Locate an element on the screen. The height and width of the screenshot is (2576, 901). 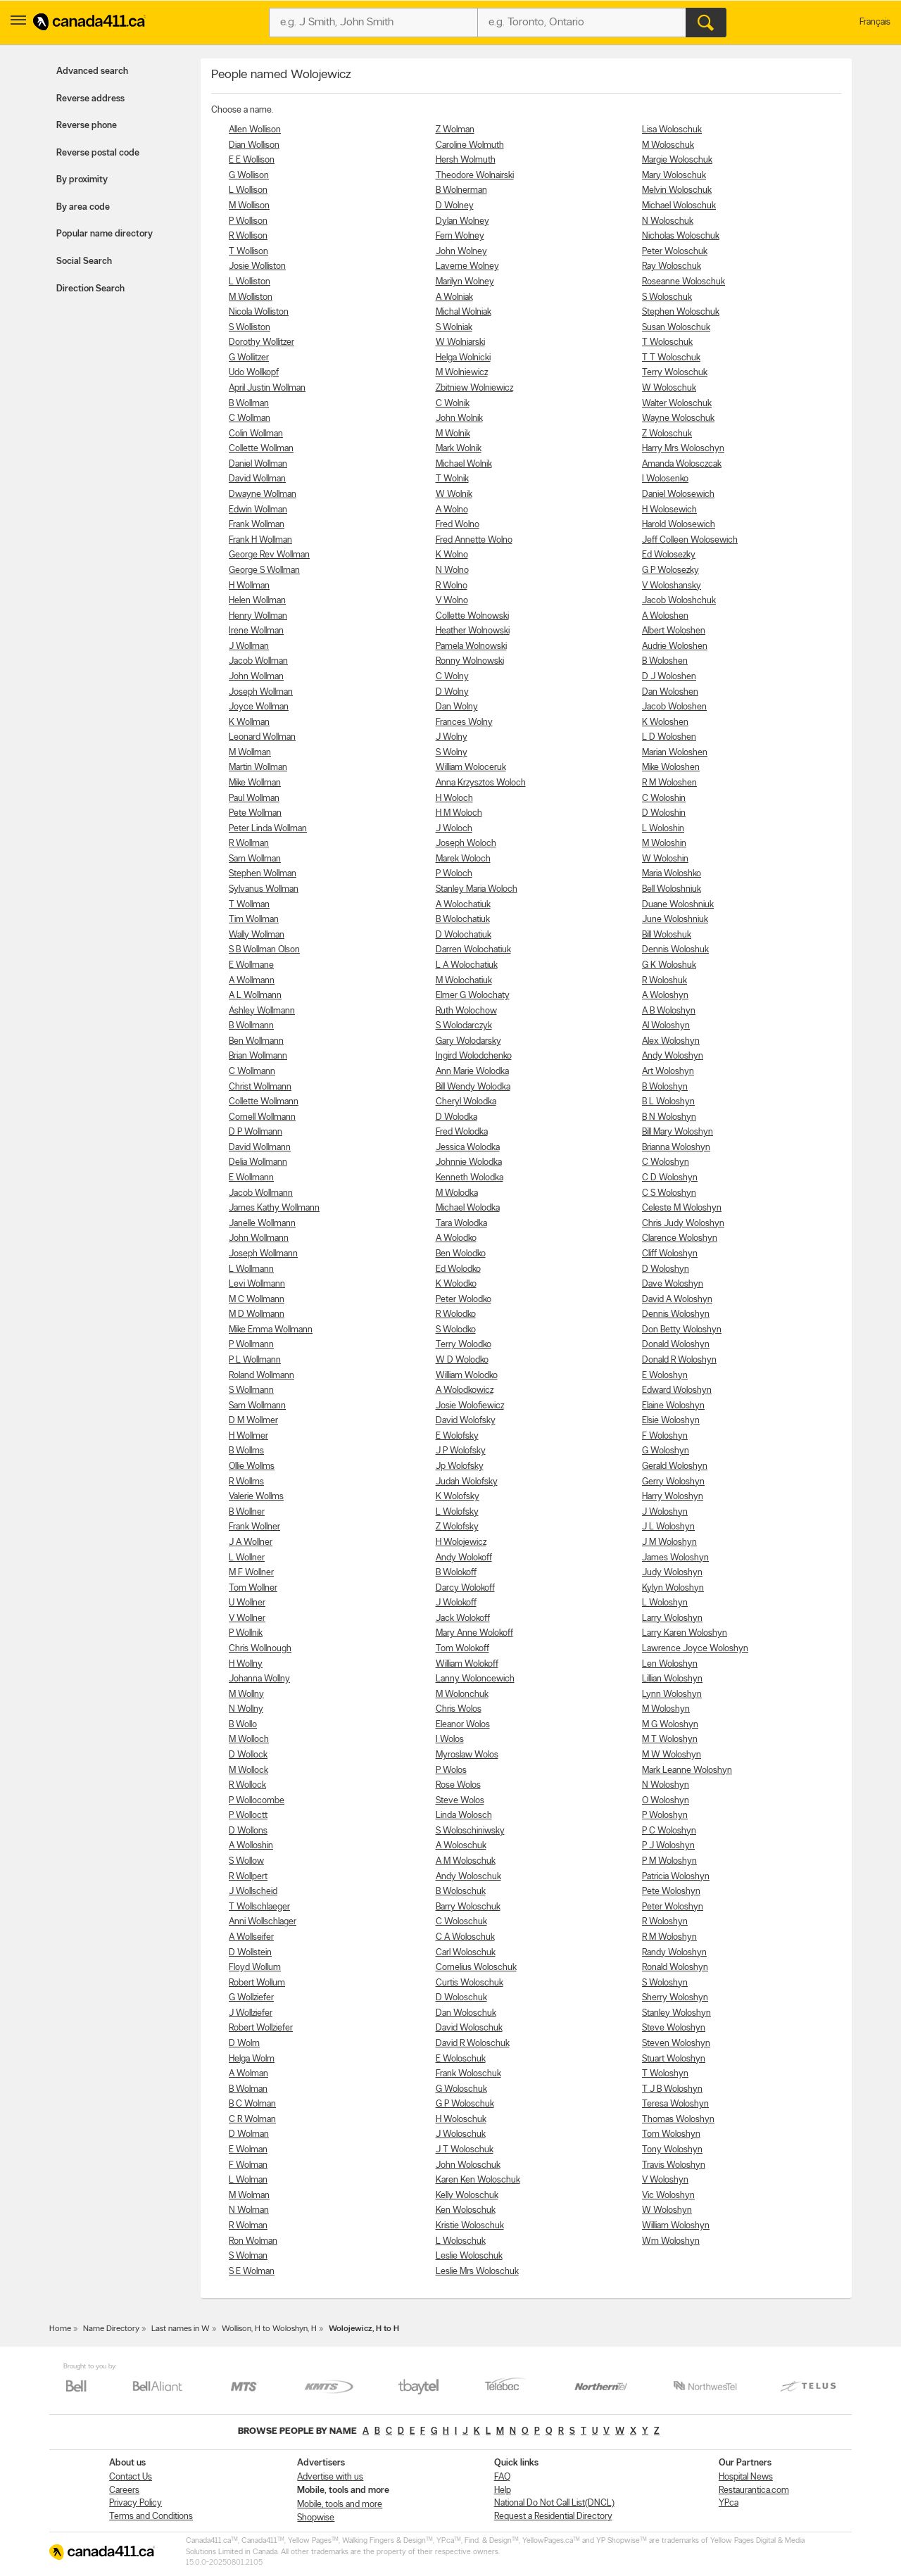
A Wolochatiuk is located at coordinates (463, 904).